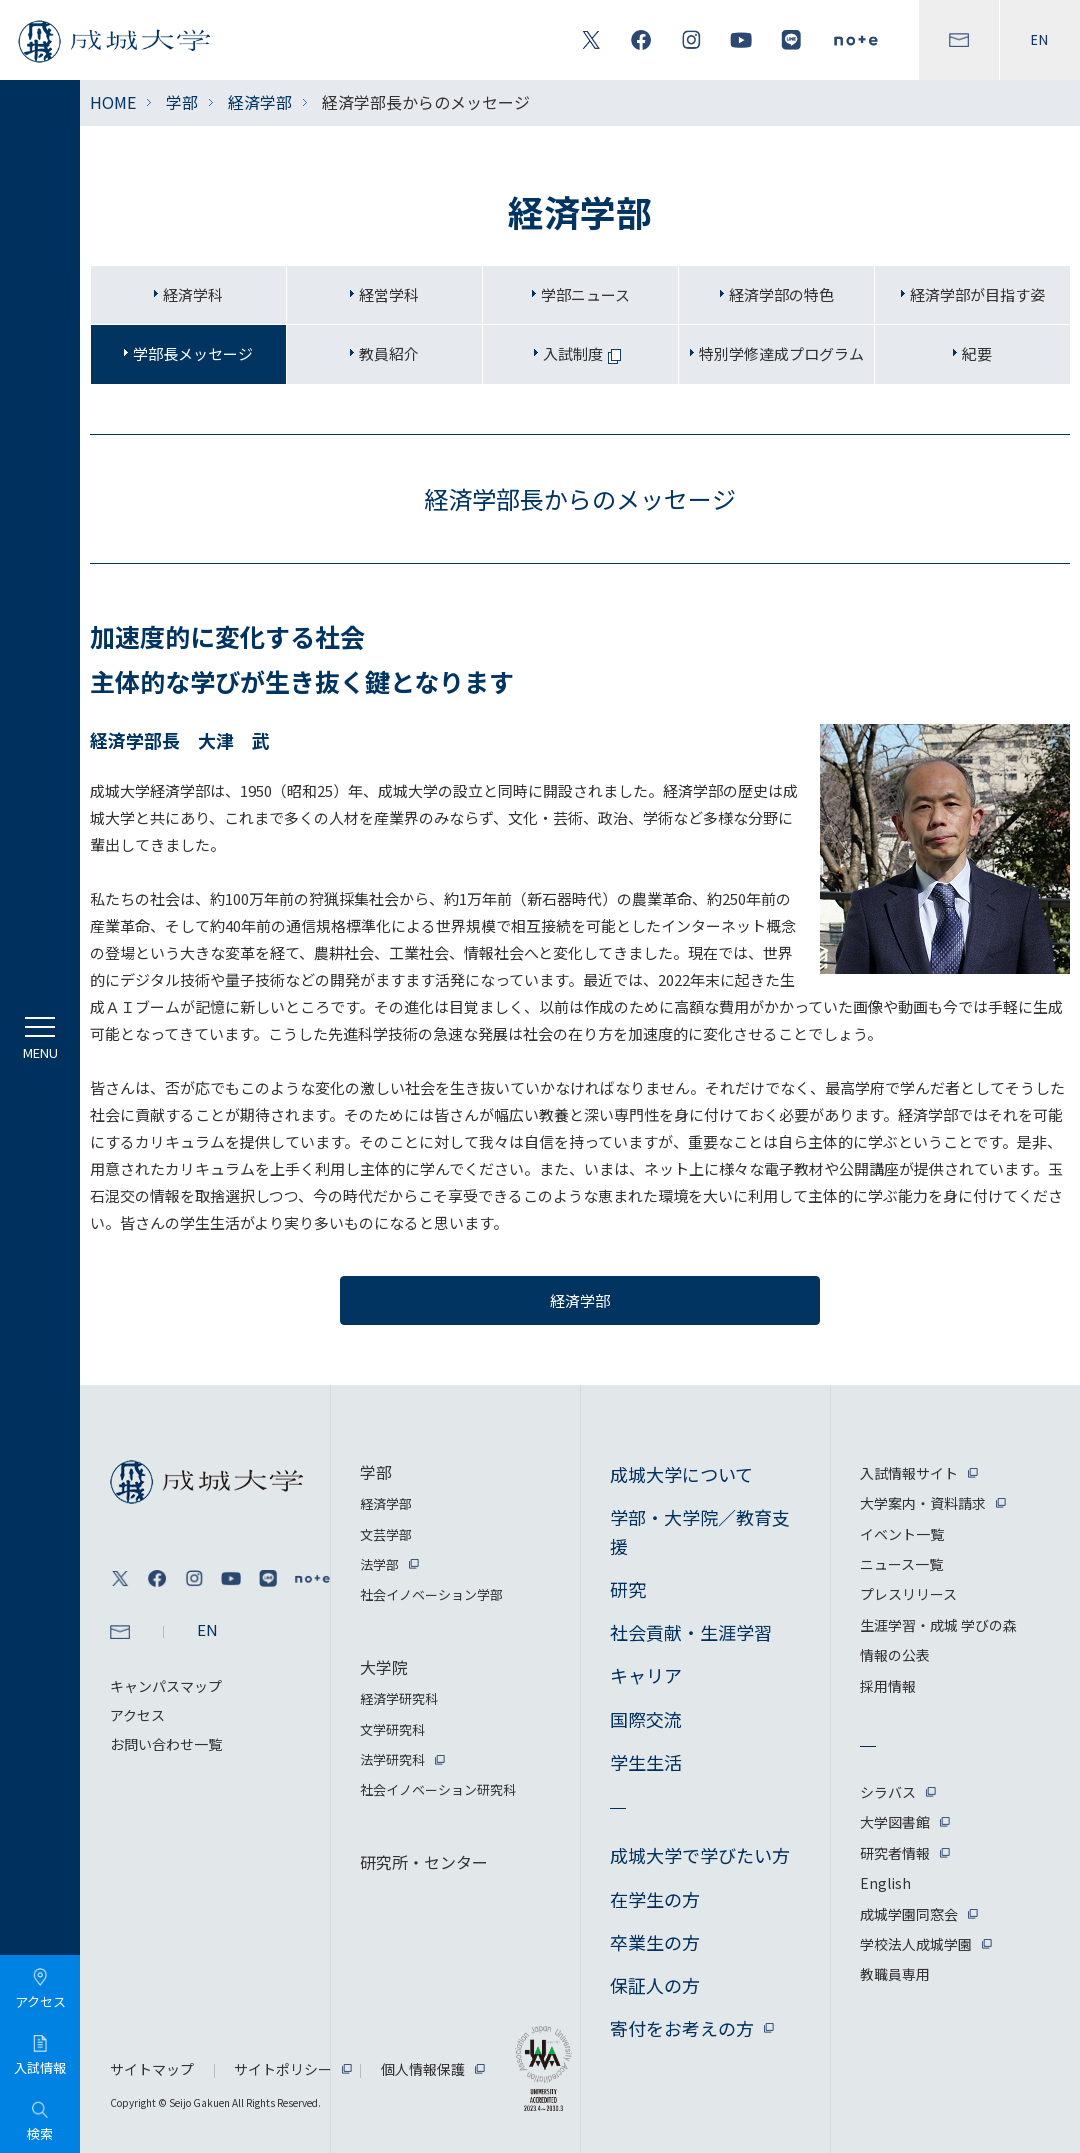 This screenshot has height=2153, width=1080. Describe the element at coordinates (260, 102) in the screenshot. I see `経済学部` at that location.